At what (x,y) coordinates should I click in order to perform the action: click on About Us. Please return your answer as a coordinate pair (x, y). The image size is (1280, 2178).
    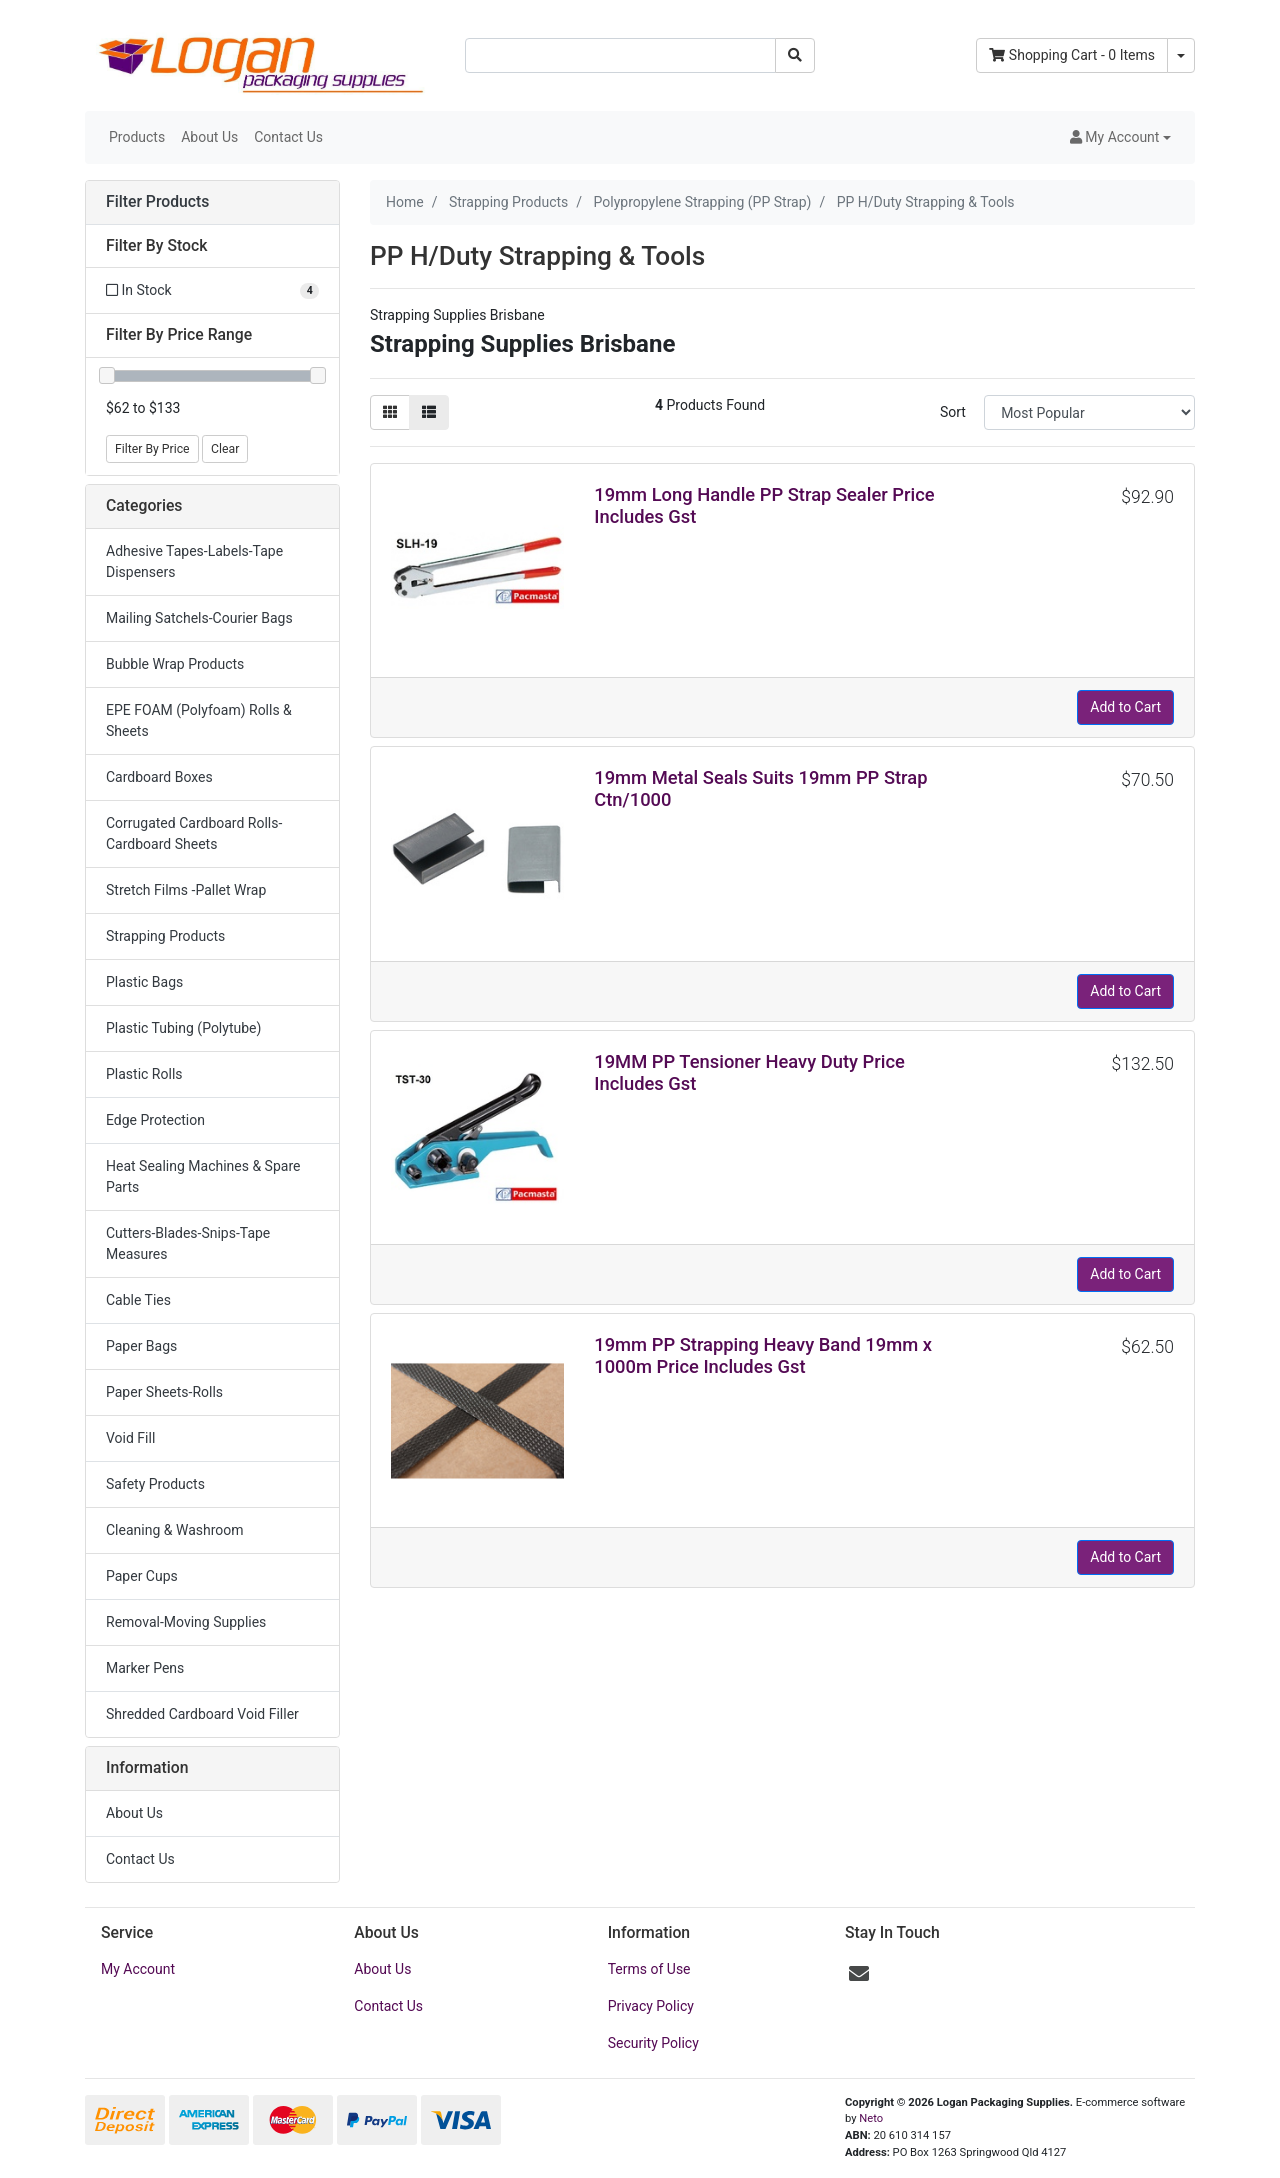
    Looking at the image, I should click on (209, 137).